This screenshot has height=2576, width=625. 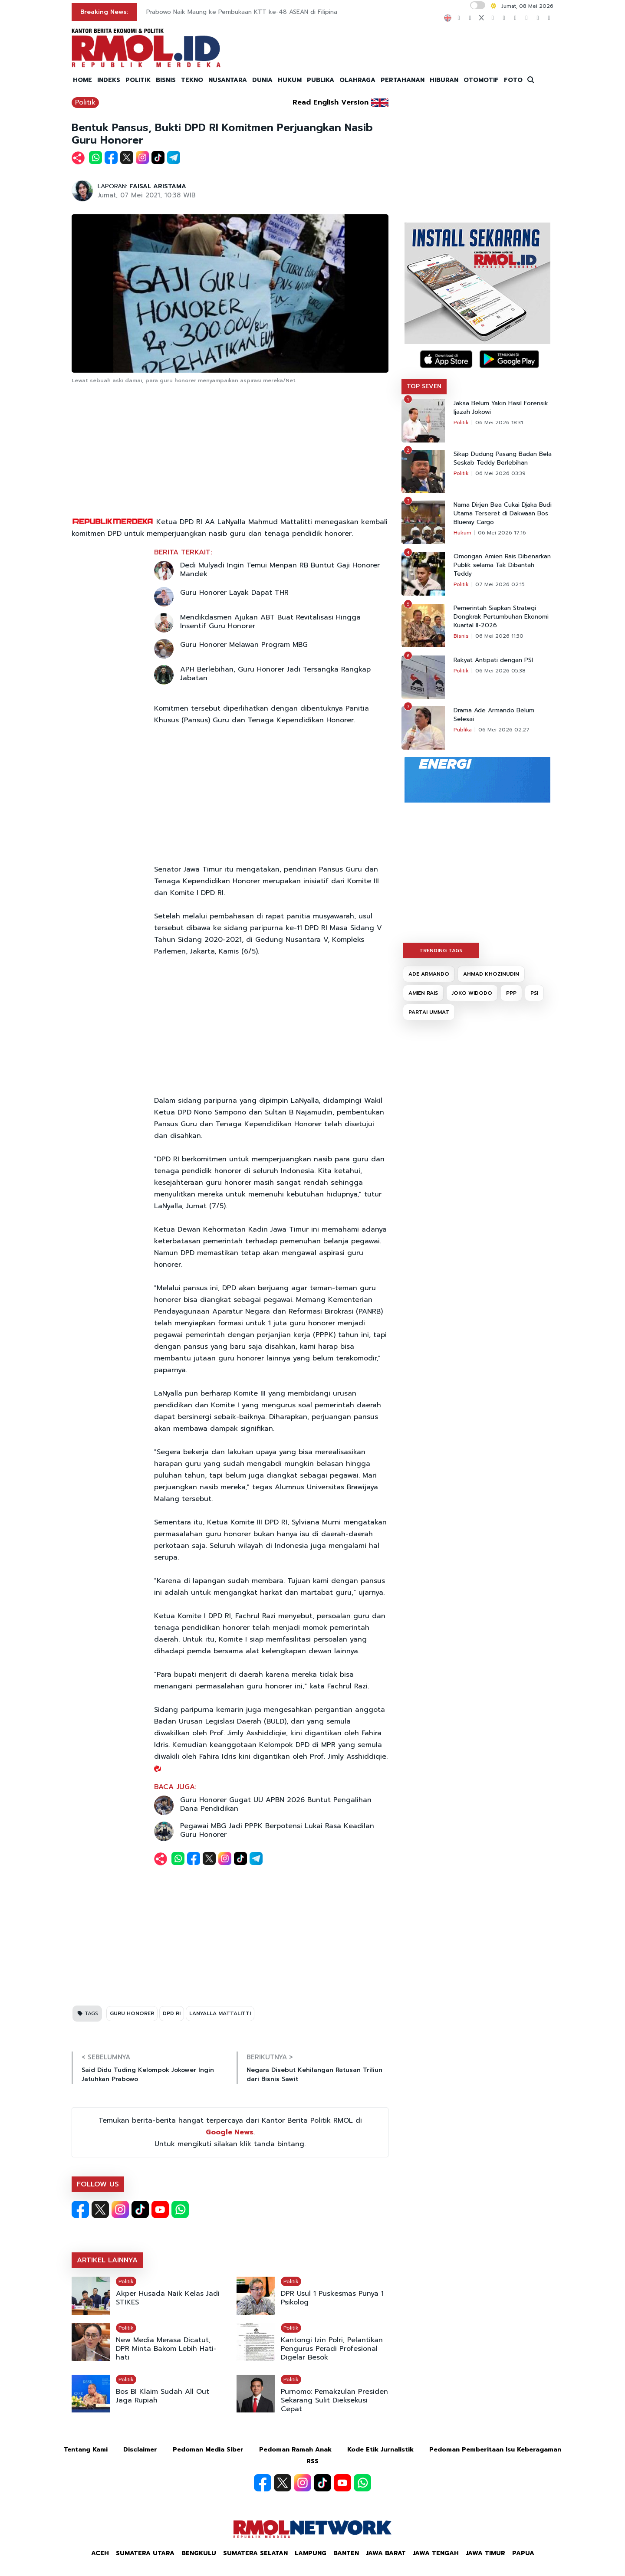 I want to click on Aceh, so click(x=100, y=2553).